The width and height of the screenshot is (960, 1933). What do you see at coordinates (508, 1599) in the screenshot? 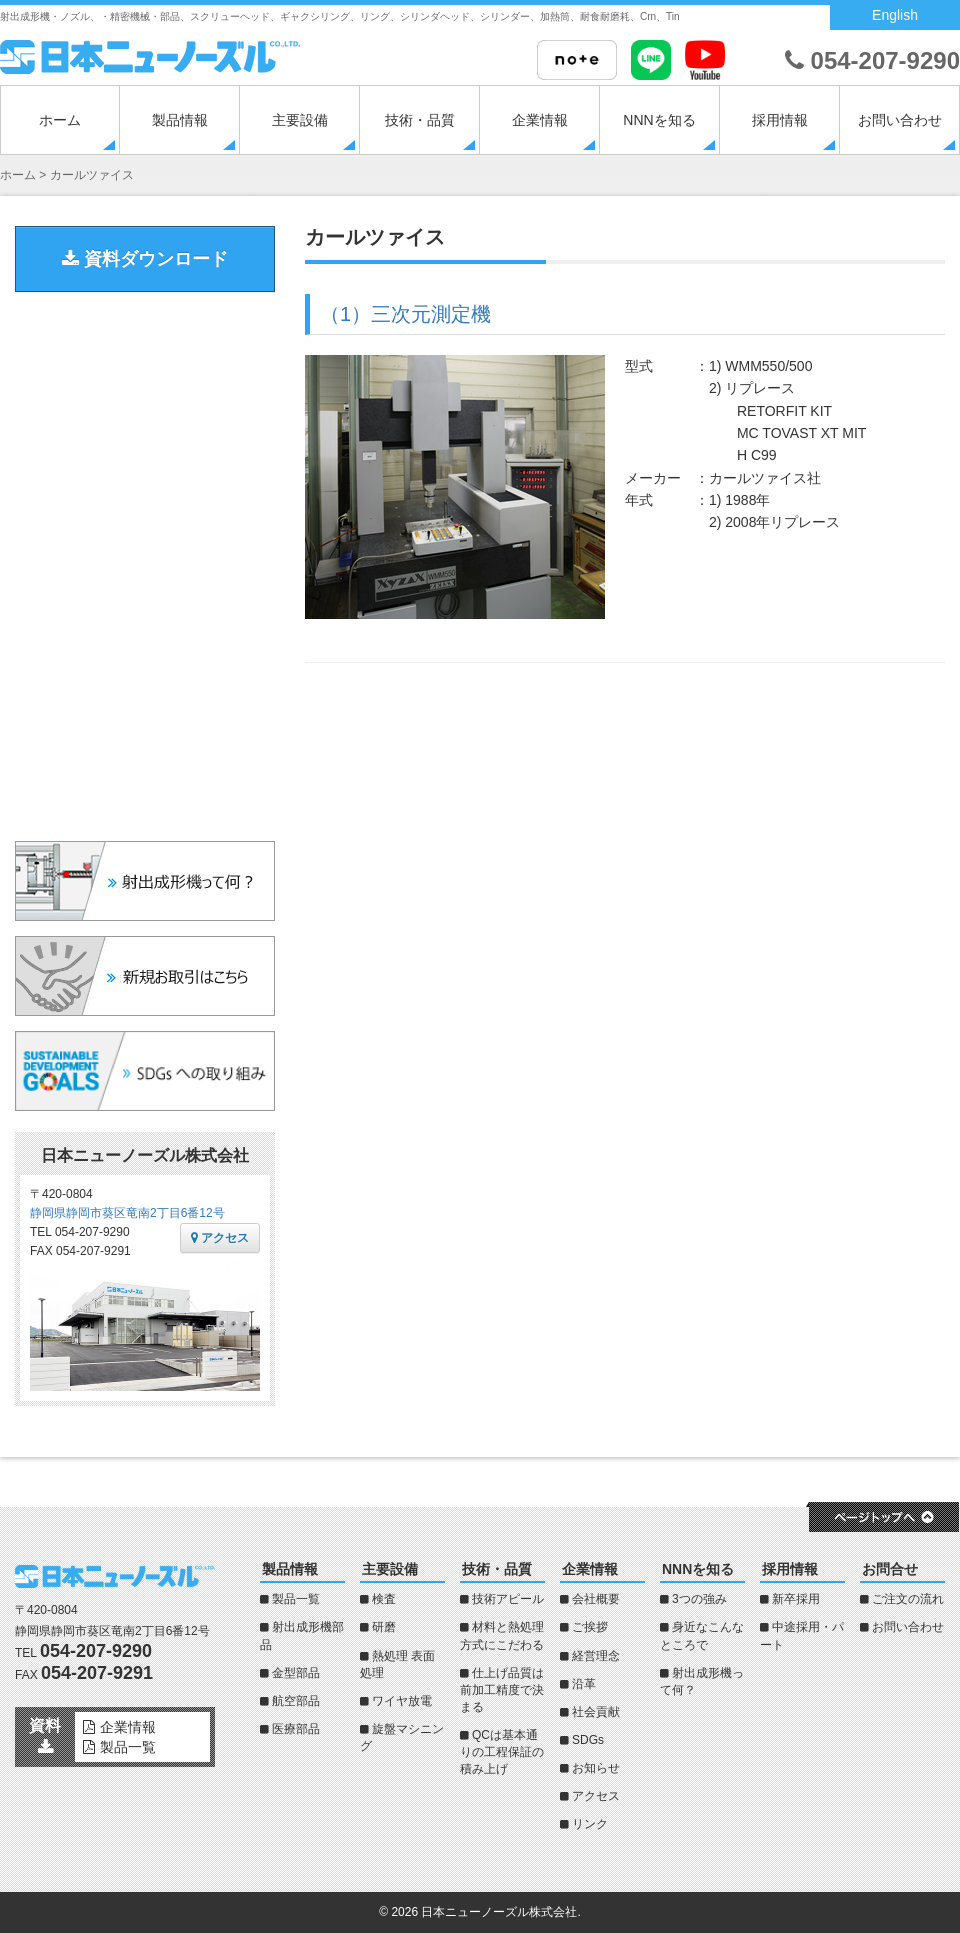
I see `技術アピール` at bounding box center [508, 1599].